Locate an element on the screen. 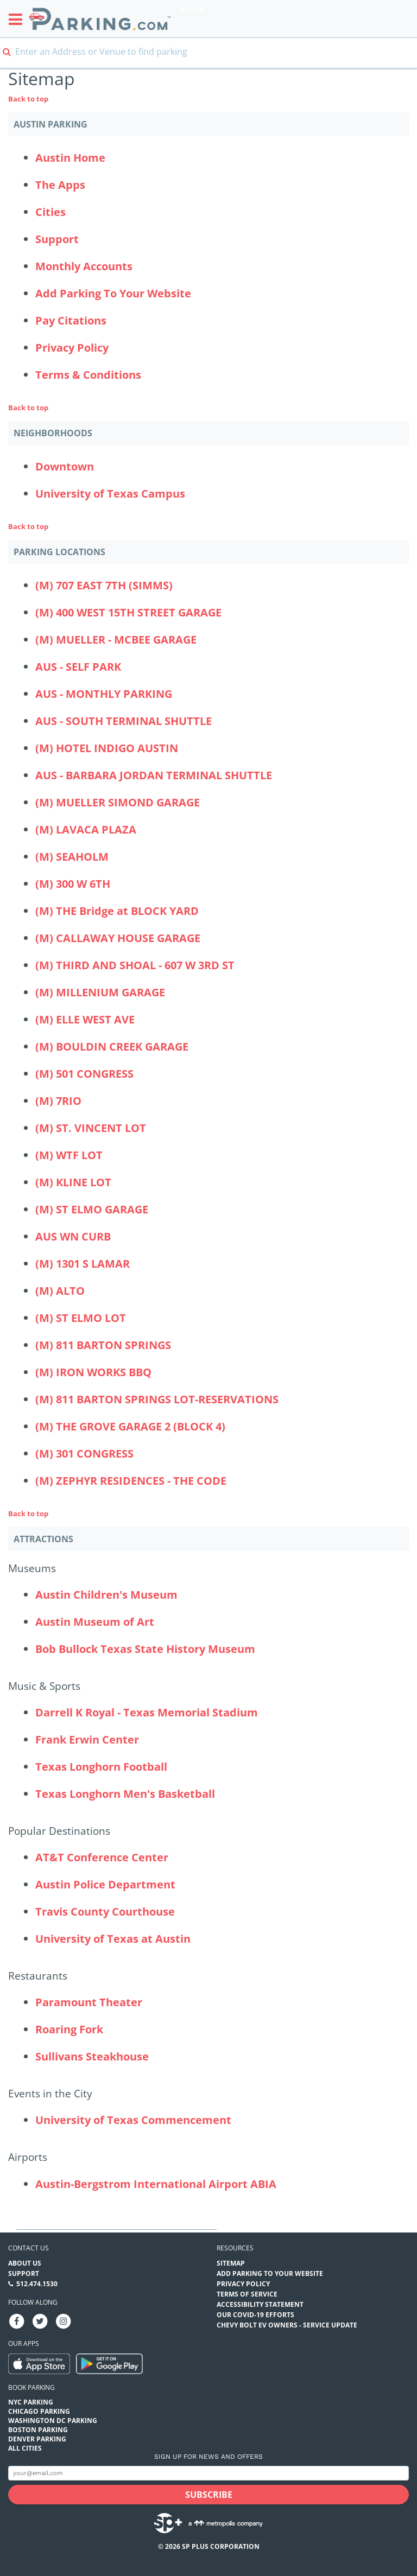  Chicago Parking is located at coordinates (39, 2411).